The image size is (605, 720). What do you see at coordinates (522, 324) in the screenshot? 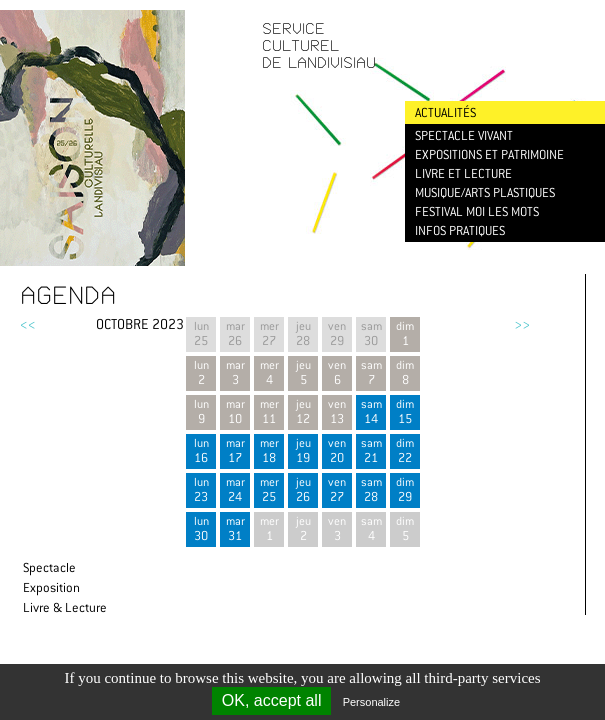
I see `>>` at bounding box center [522, 324].